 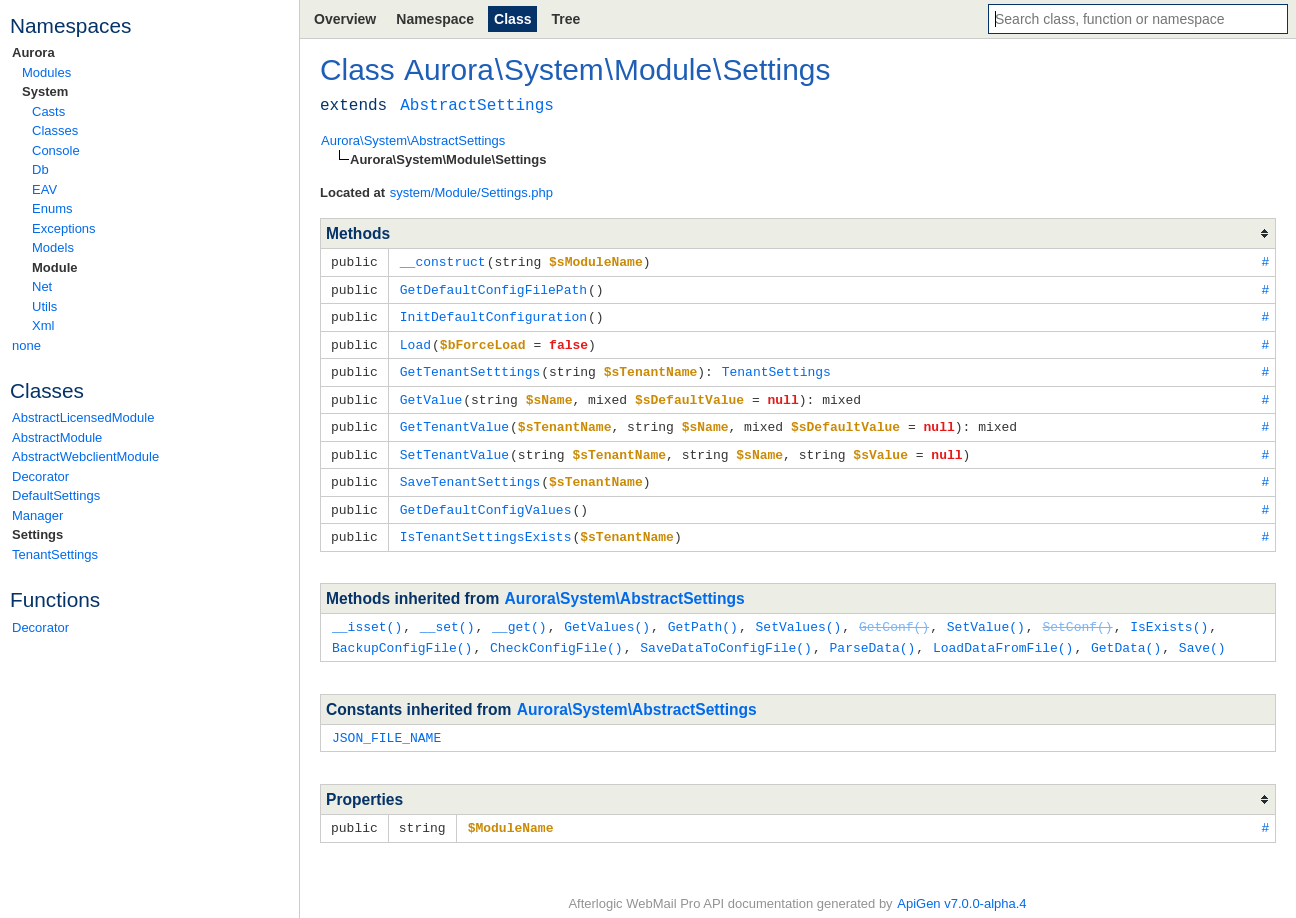 What do you see at coordinates (961, 888) in the screenshot?
I see `ApiGen v7.0.0-alpha.4` at bounding box center [961, 888].